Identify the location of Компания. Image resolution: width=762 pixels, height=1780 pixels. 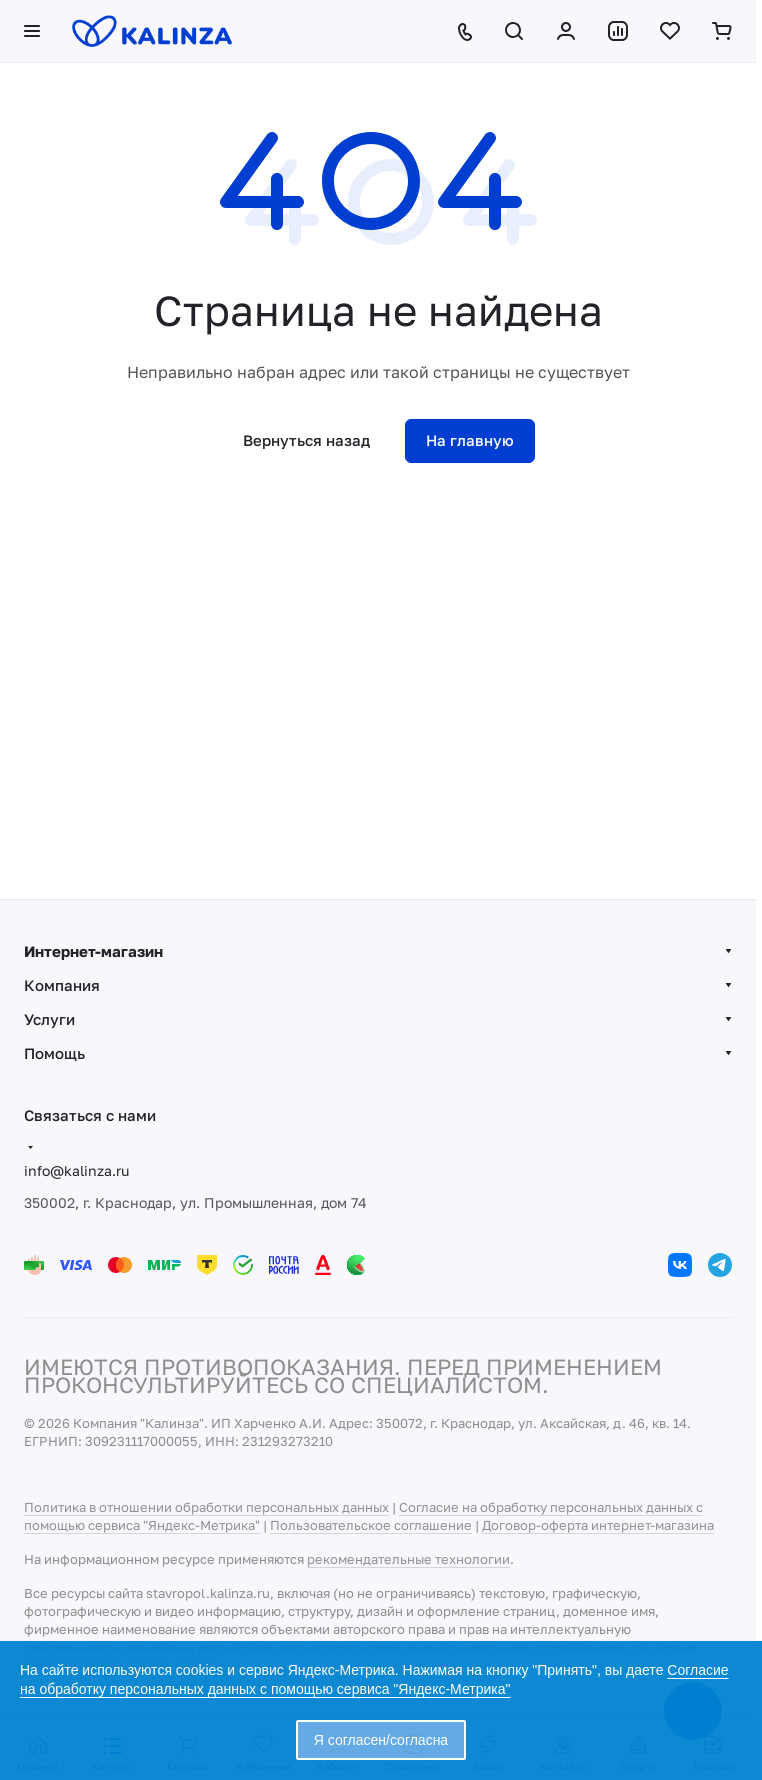
(62, 985).